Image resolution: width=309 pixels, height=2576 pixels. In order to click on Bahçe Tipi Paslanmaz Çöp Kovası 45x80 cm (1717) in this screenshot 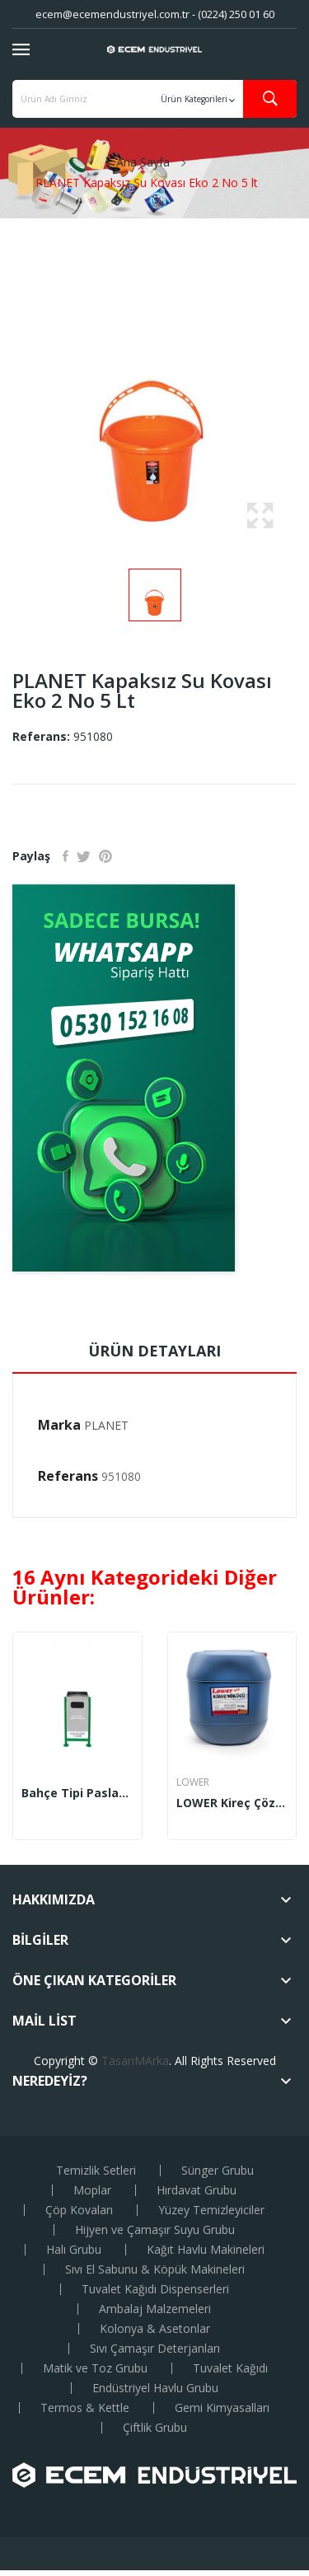, I will do `click(77, 1793)`.